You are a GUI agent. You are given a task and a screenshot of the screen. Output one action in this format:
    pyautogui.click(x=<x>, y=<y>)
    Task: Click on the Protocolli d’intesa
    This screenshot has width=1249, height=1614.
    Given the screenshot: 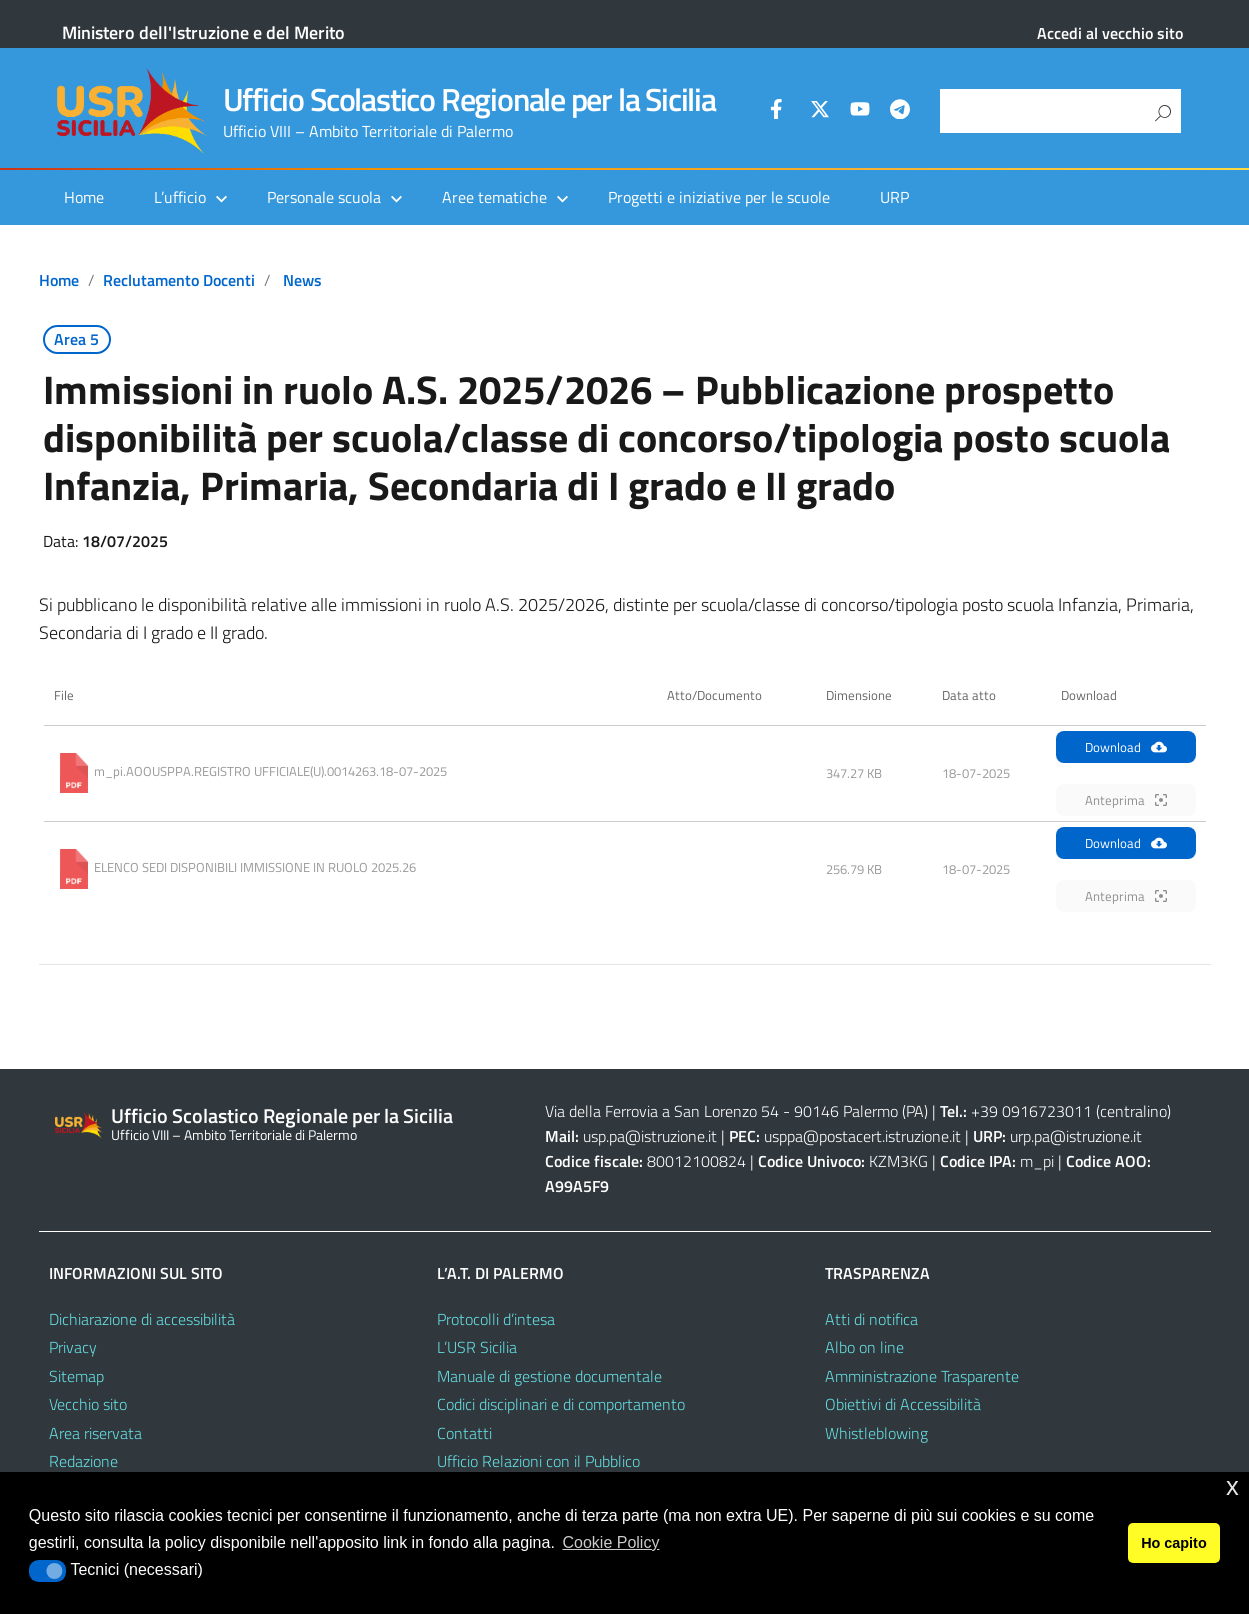 What is the action you would take?
    pyautogui.click(x=496, y=1319)
    